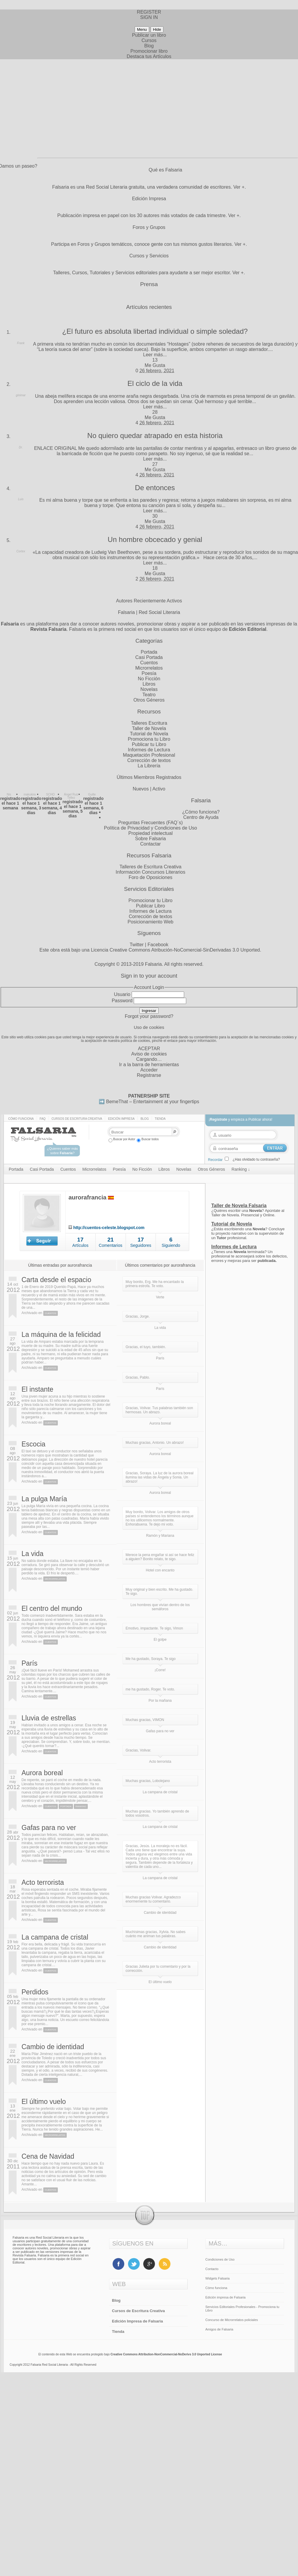  What do you see at coordinates (33, 1554) in the screenshot?
I see `La vida` at bounding box center [33, 1554].